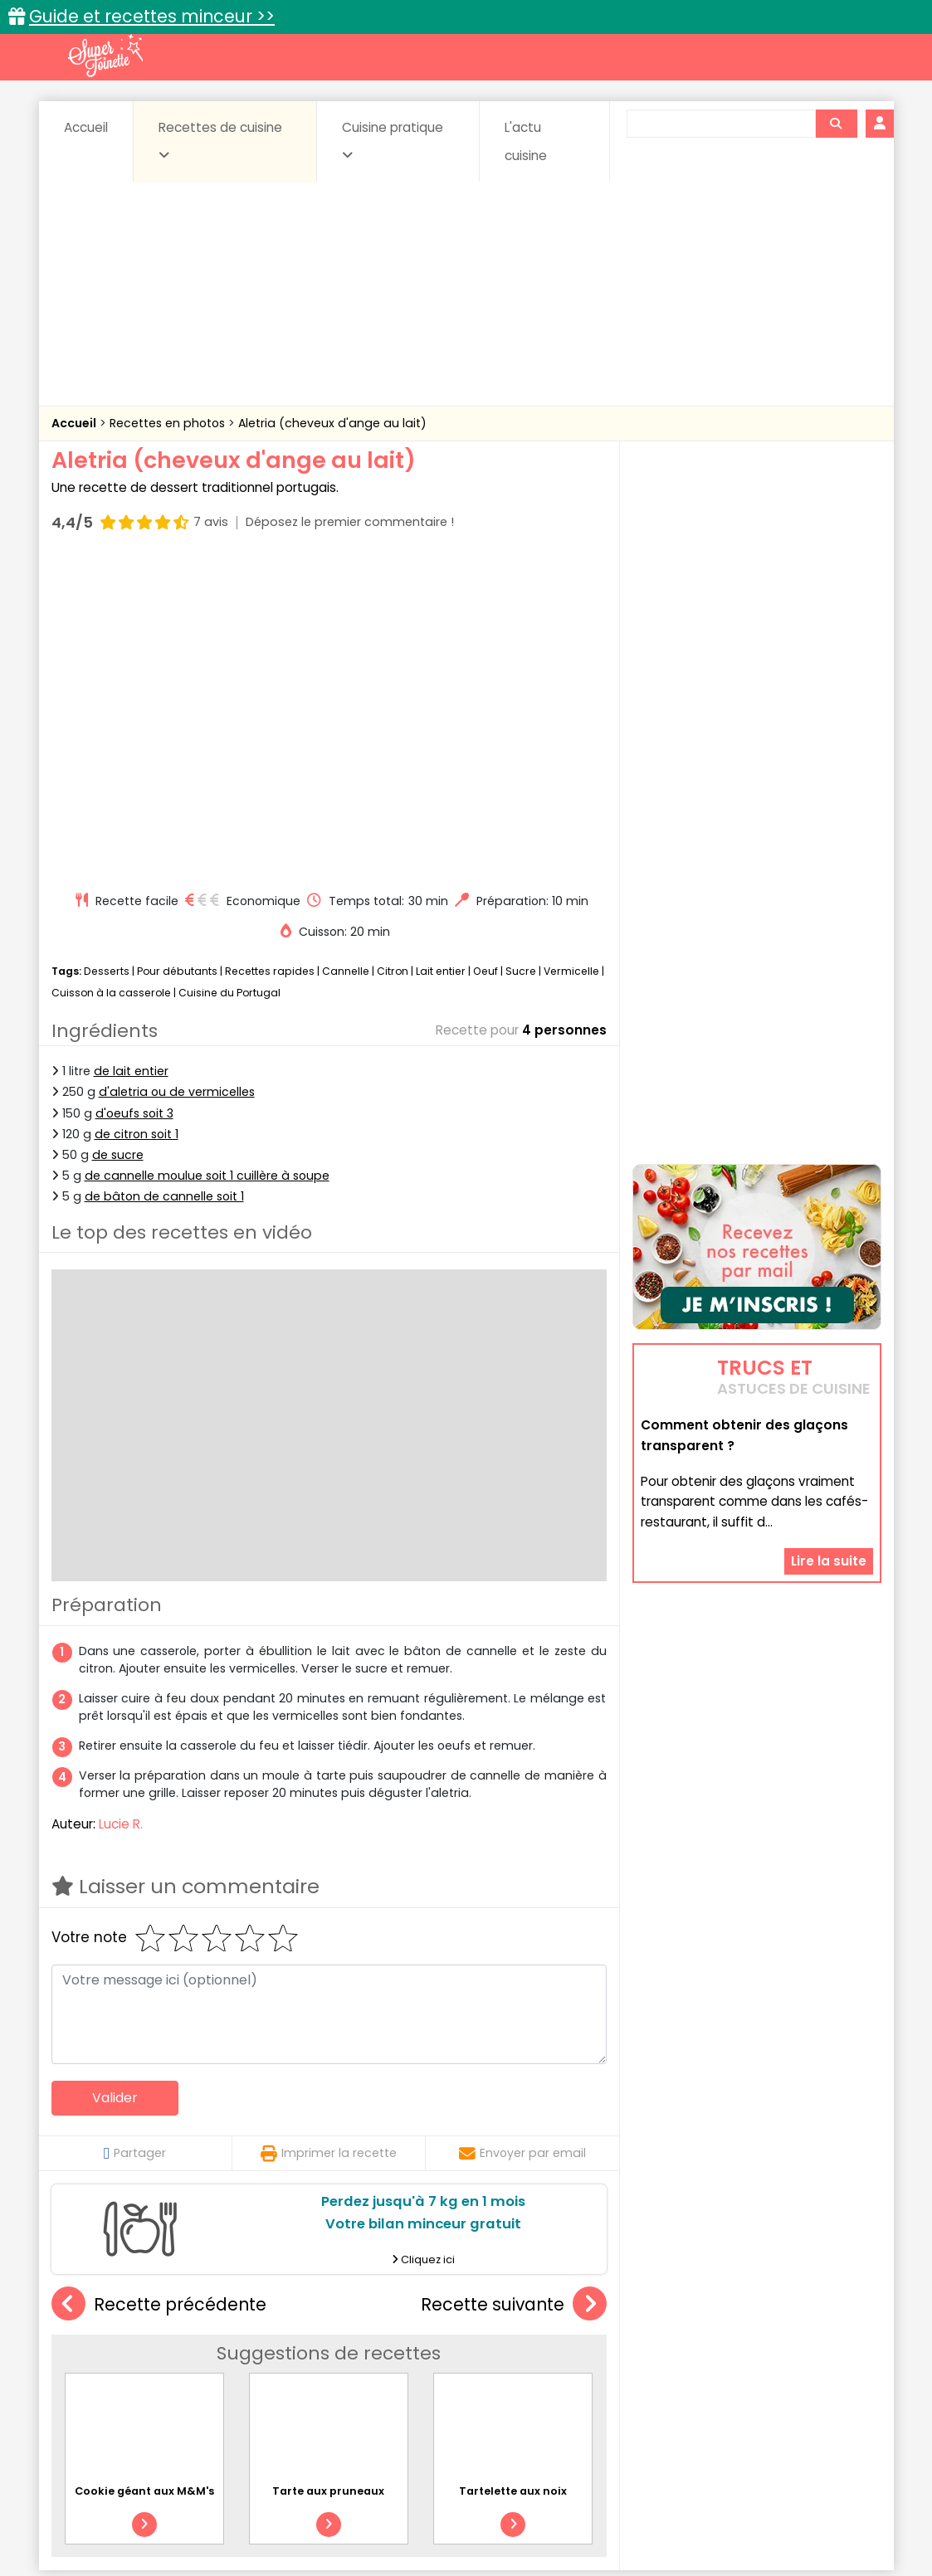  What do you see at coordinates (270, 656) in the screenshot?
I see `Recettes rapides` at bounding box center [270, 656].